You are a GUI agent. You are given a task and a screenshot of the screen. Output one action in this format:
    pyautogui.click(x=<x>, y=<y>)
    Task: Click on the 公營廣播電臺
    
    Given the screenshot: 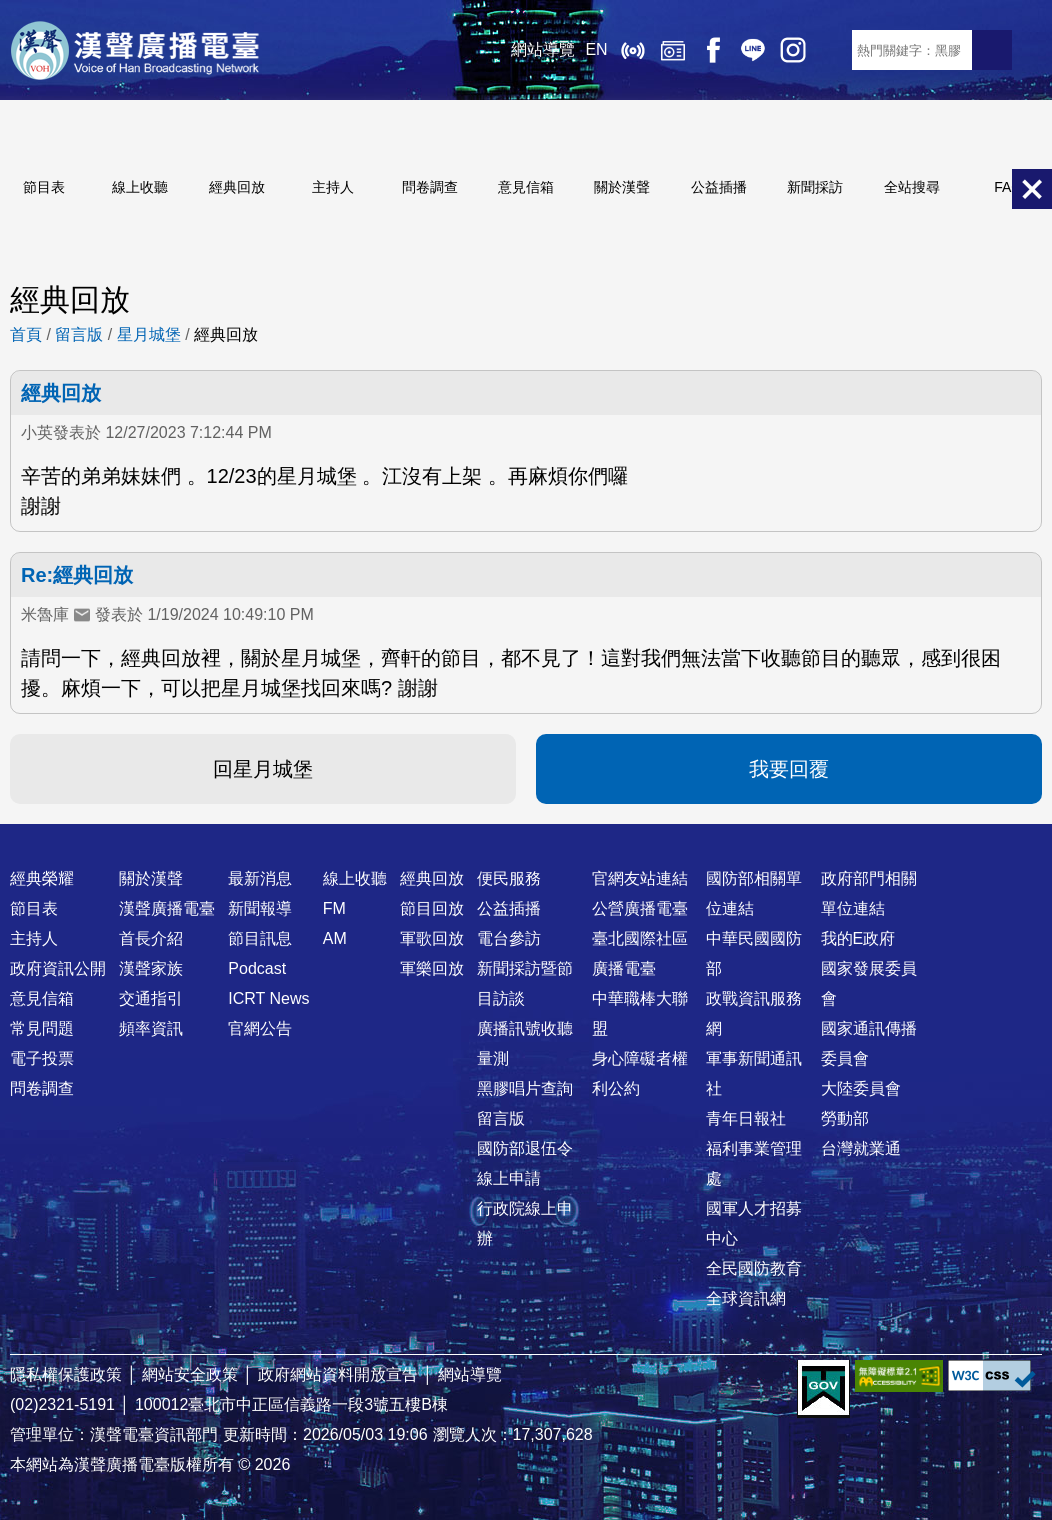 What is the action you would take?
    pyautogui.click(x=640, y=908)
    